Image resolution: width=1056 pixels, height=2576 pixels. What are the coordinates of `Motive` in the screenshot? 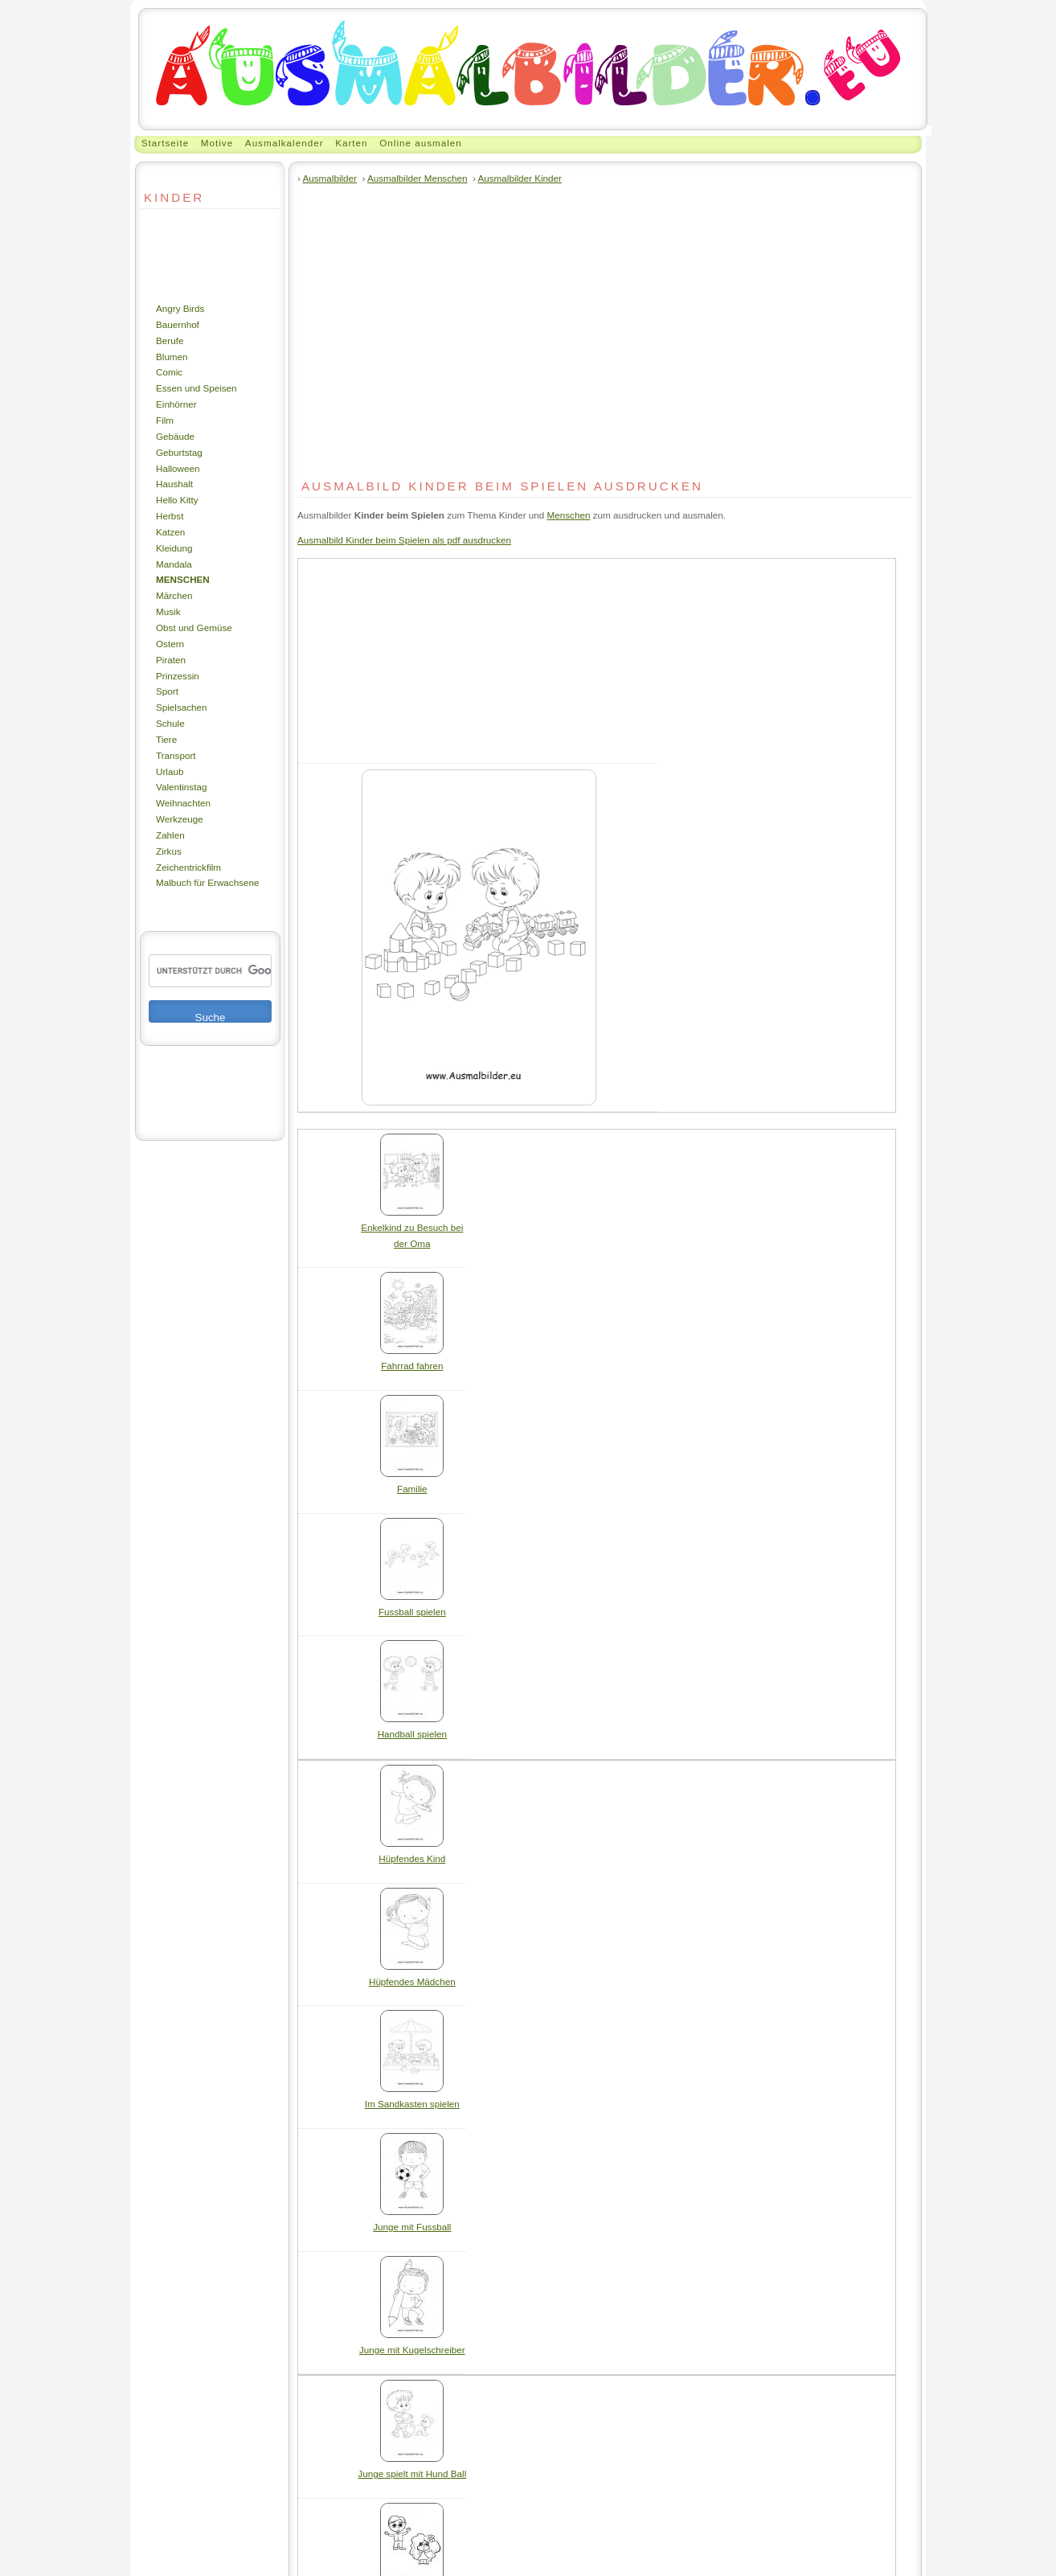 It's located at (217, 142).